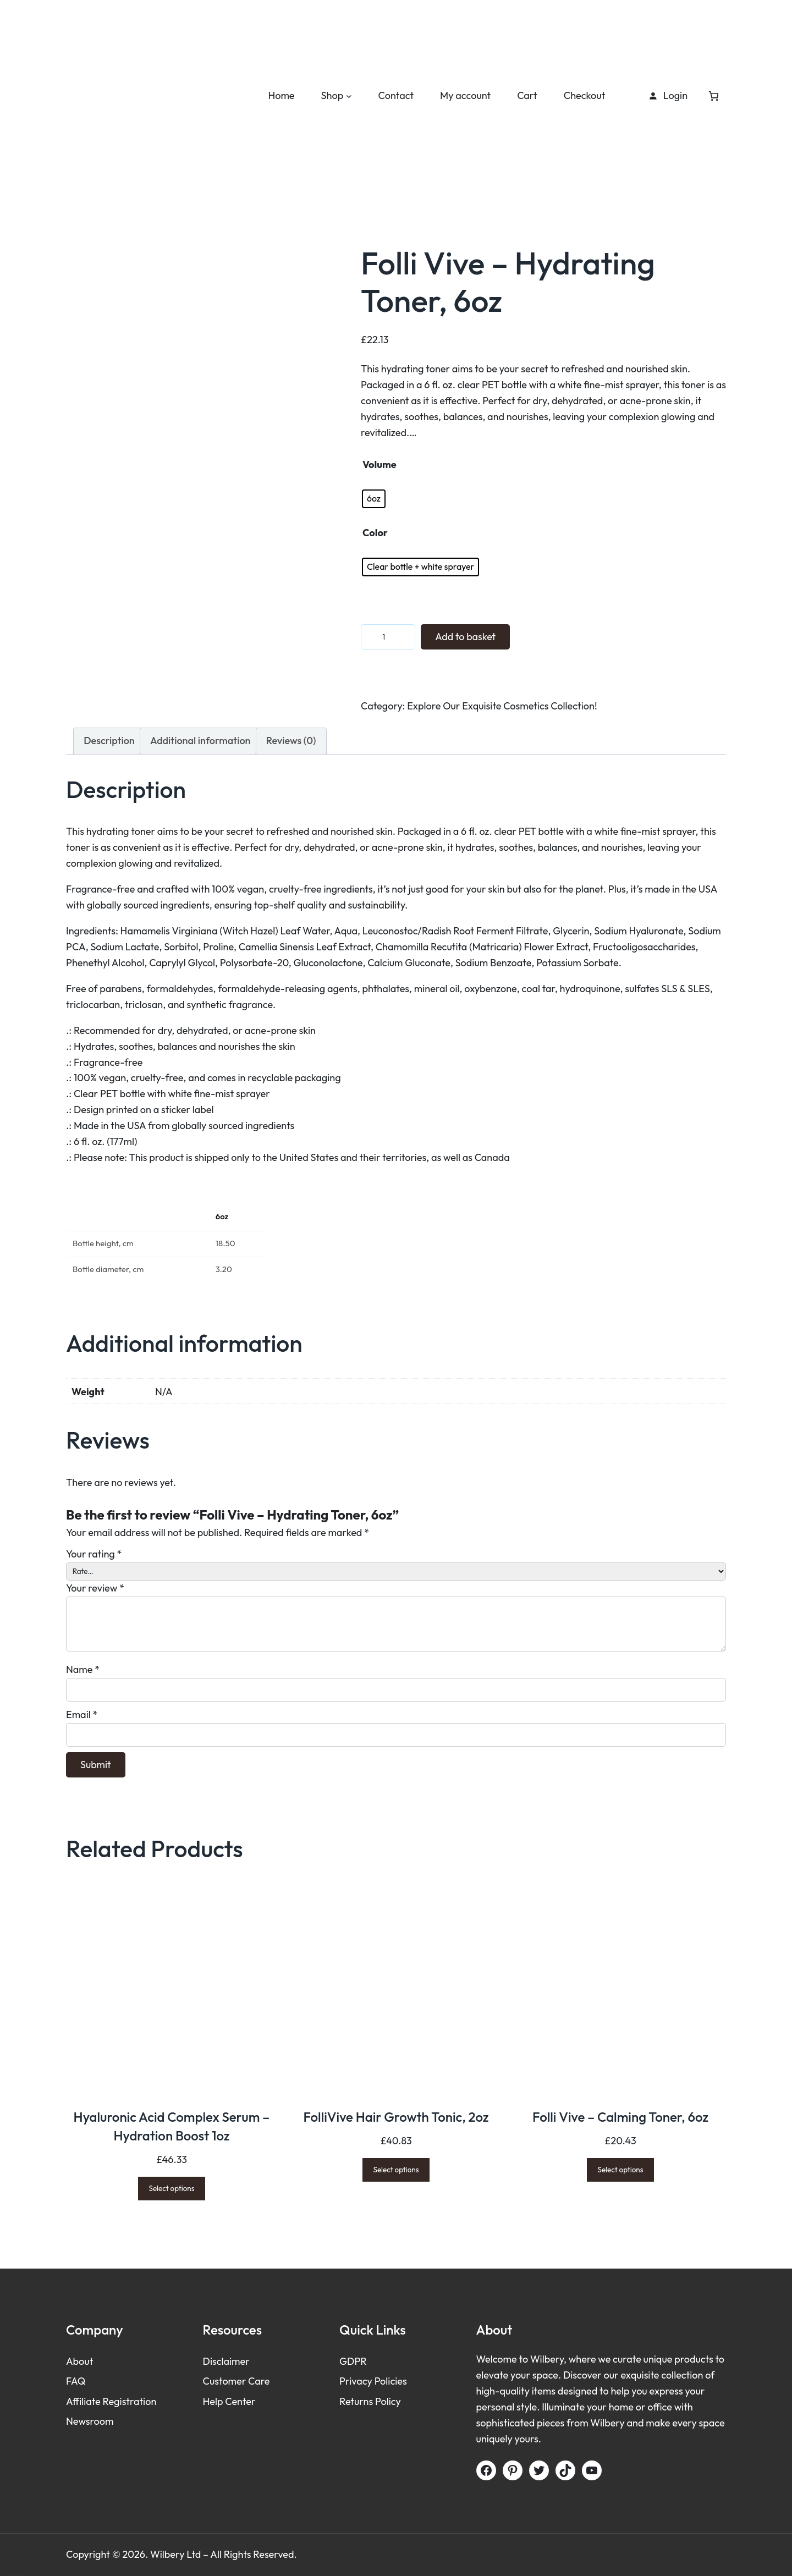  Describe the element at coordinates (94, 1554) in the screenshot. I see `Your rating` at that location.